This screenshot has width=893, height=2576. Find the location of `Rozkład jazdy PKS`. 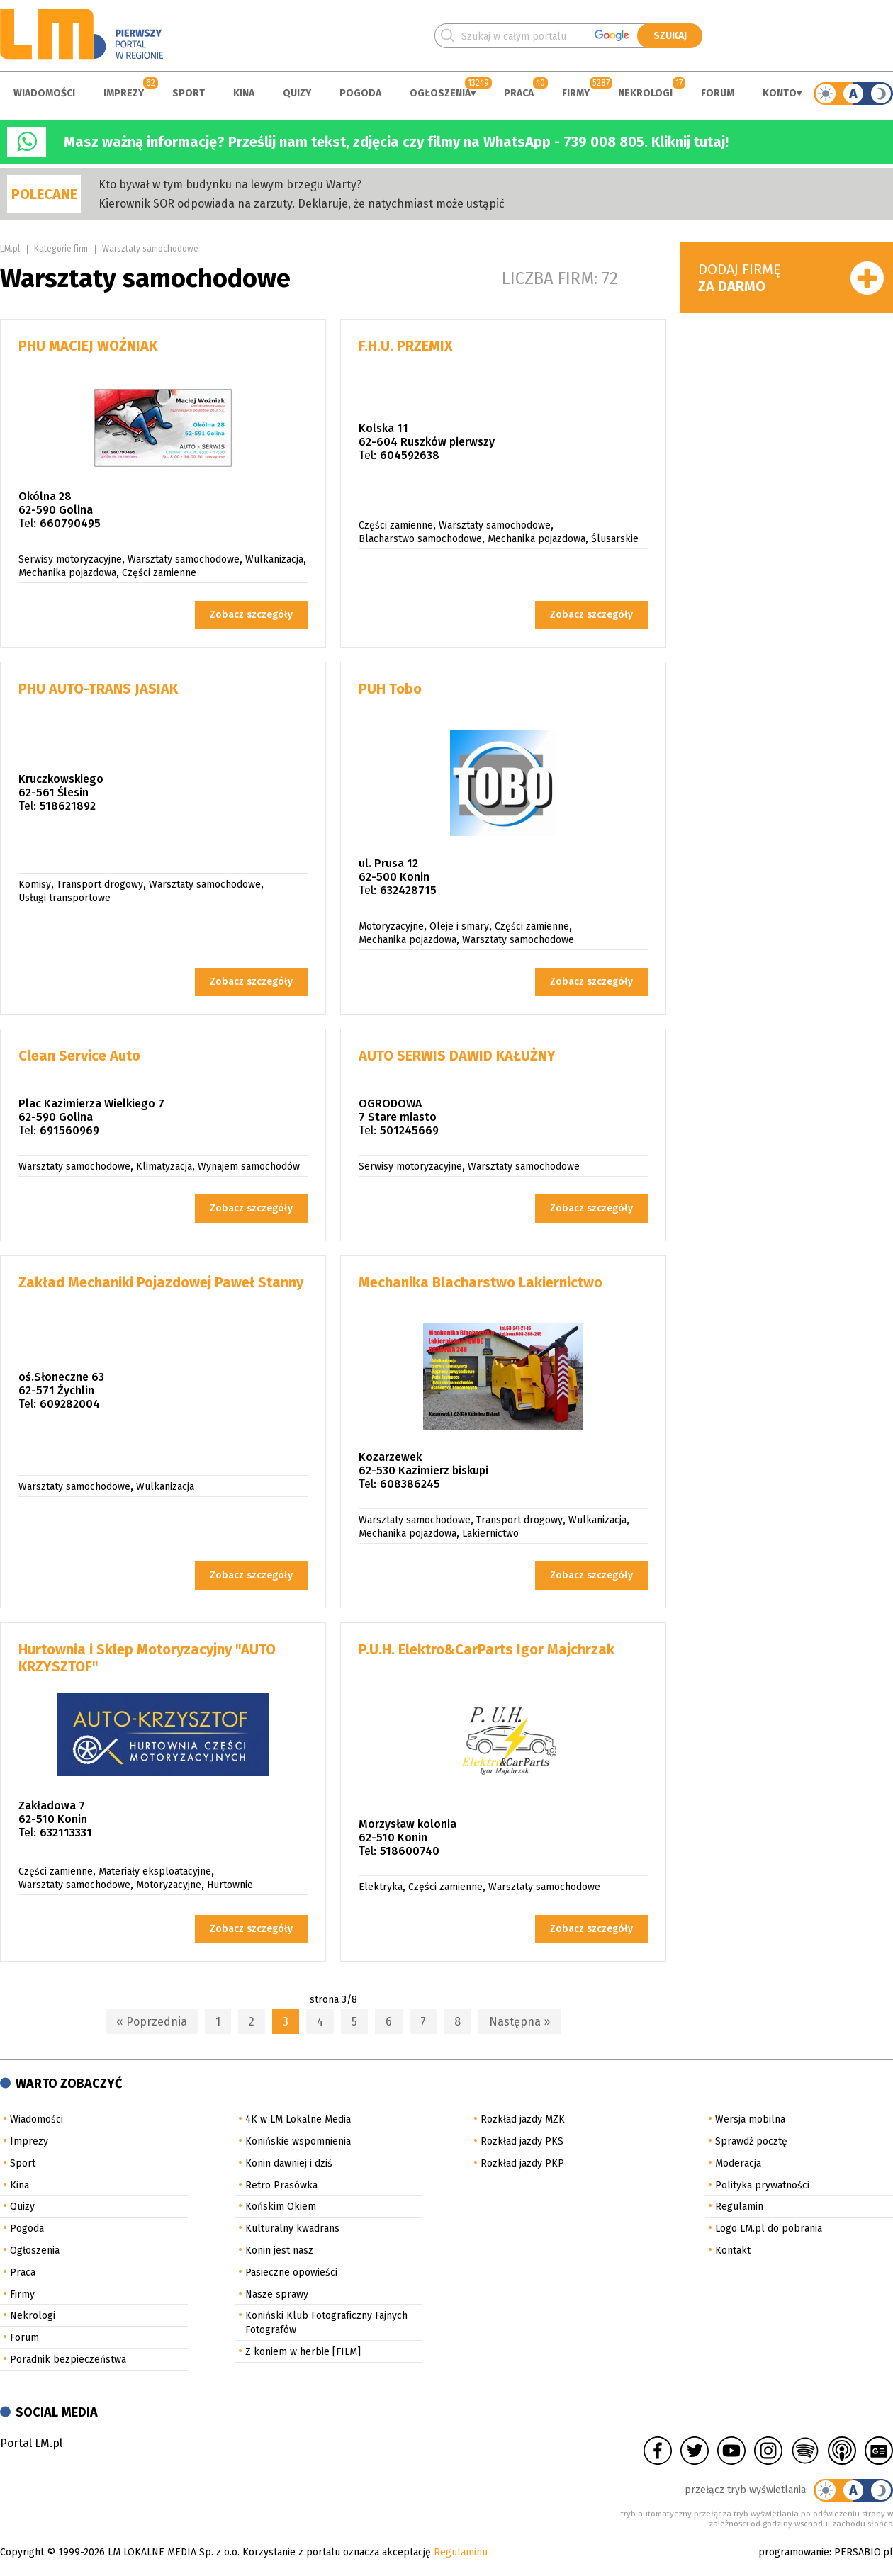

Rozkład jazdy PKS is located at coordinates (522, 2141).